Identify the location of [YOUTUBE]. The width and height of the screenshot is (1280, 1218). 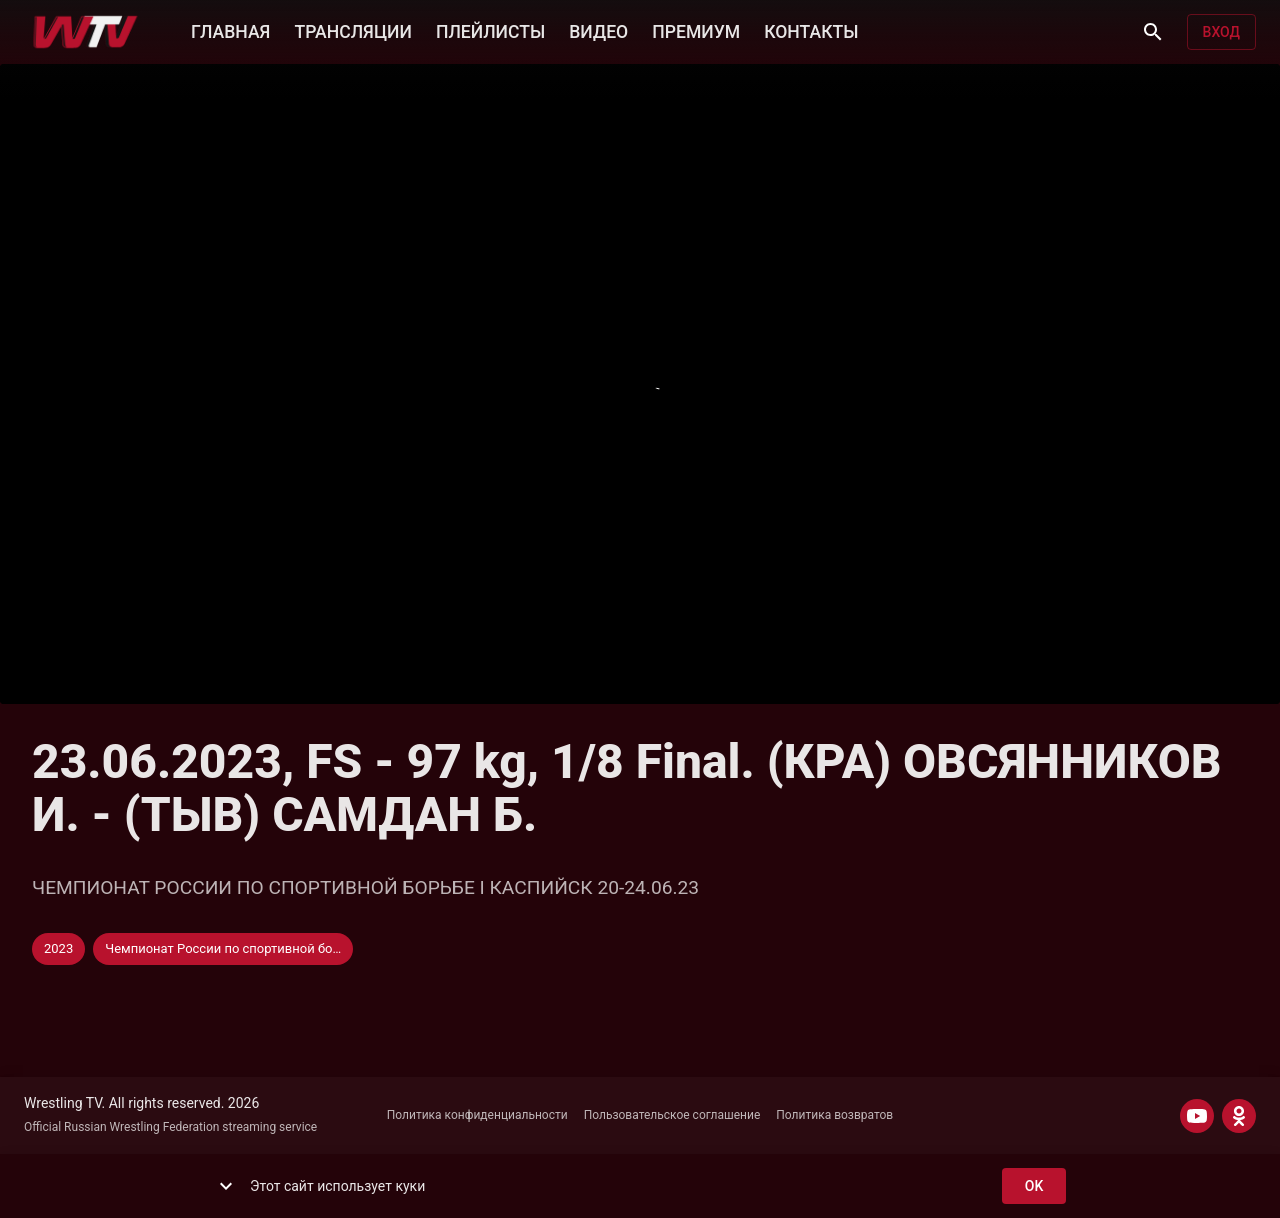
(1197, 1116).